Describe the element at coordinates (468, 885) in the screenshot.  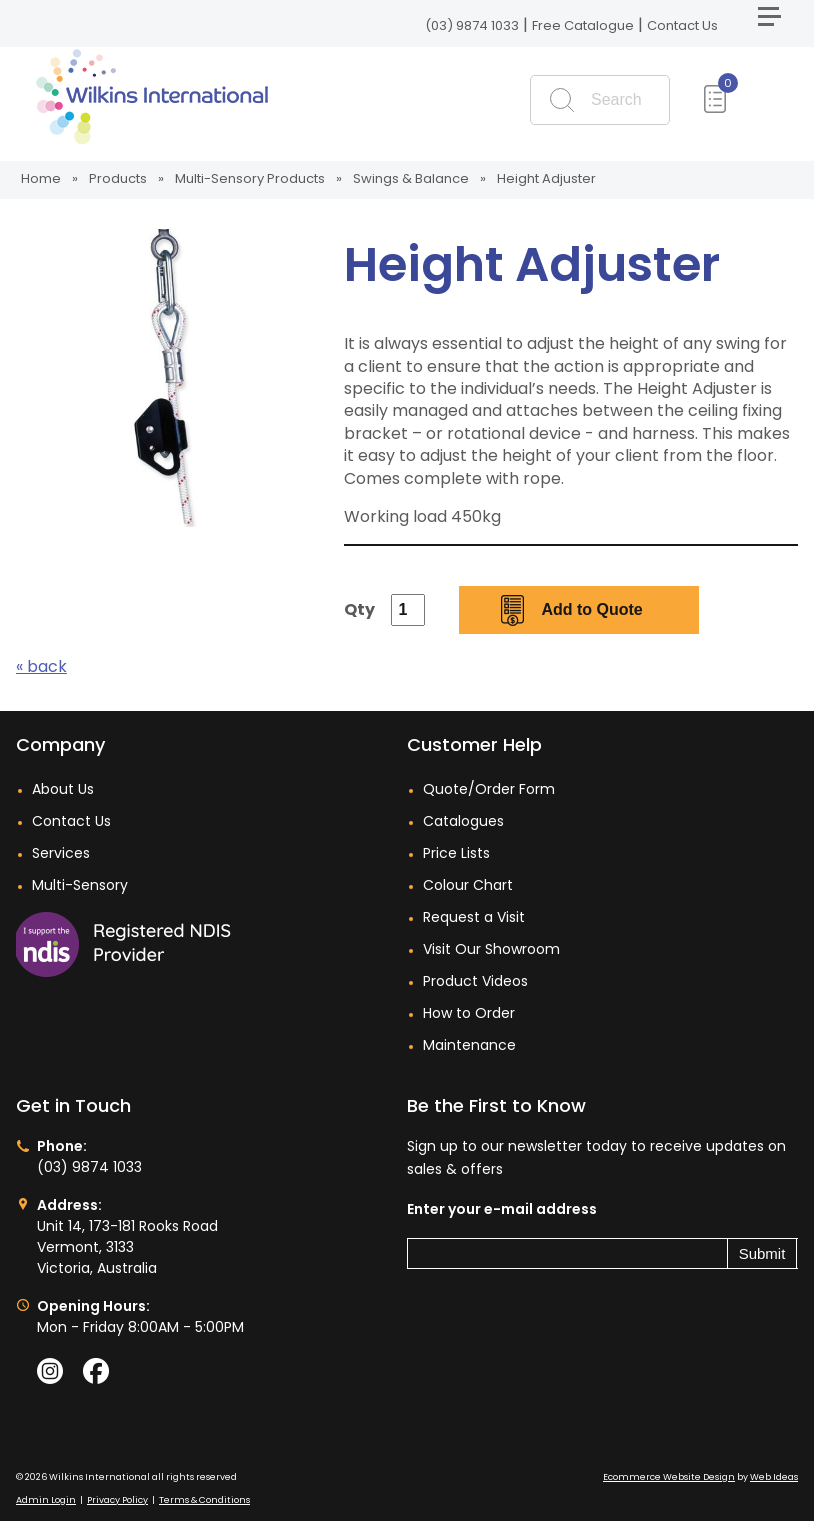
I see `Colour Chart` at that location.